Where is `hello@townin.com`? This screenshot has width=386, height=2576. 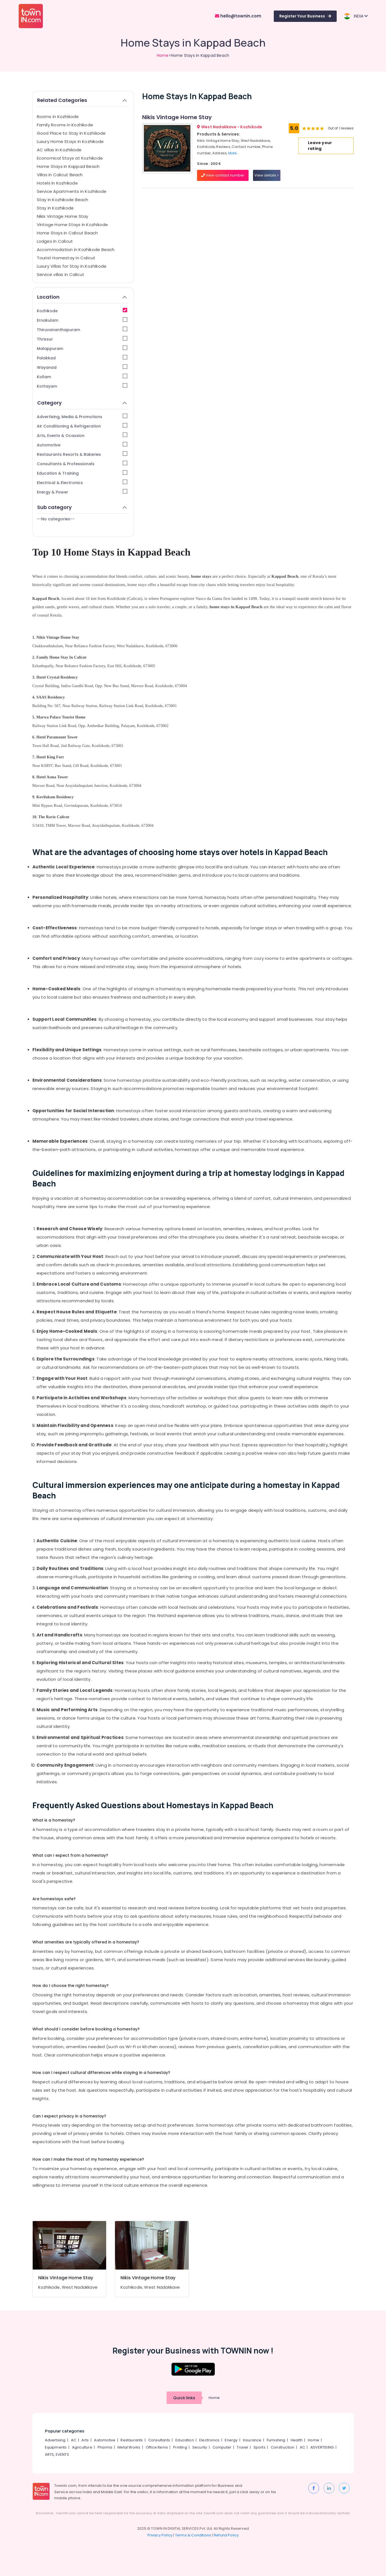
hello@townin.com is located at coordinates (238, 16).